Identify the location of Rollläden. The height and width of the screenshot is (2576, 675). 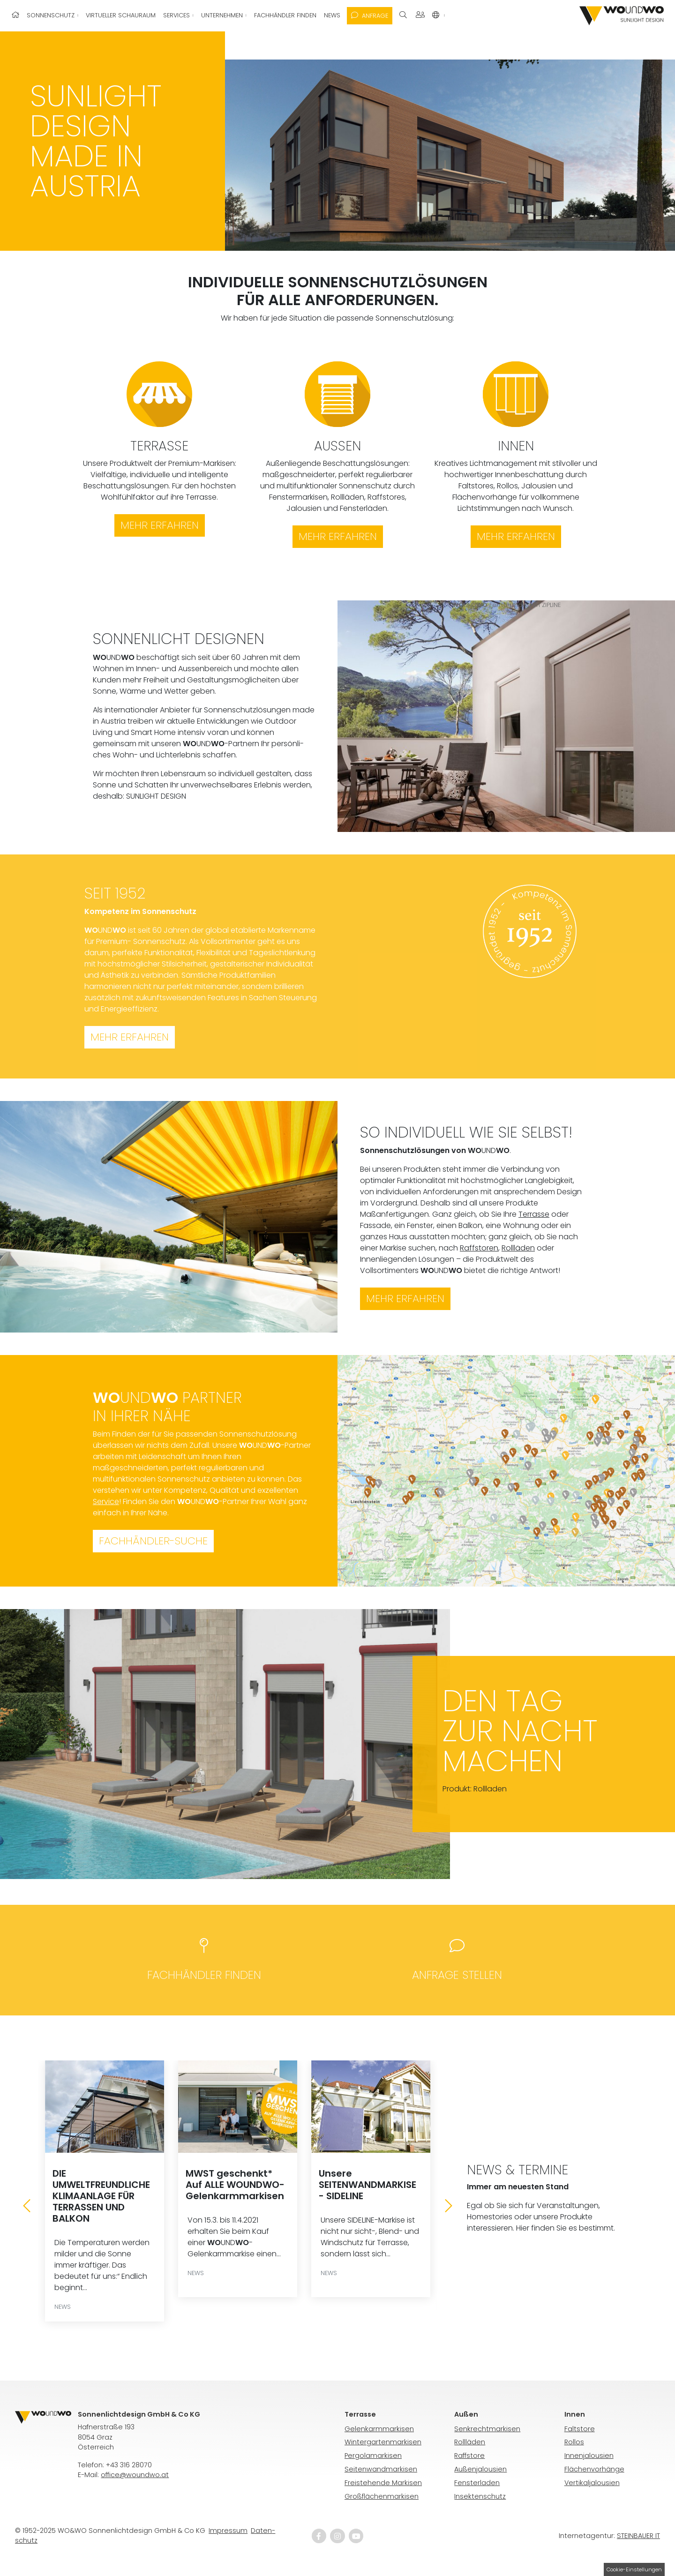
(518, 1248).